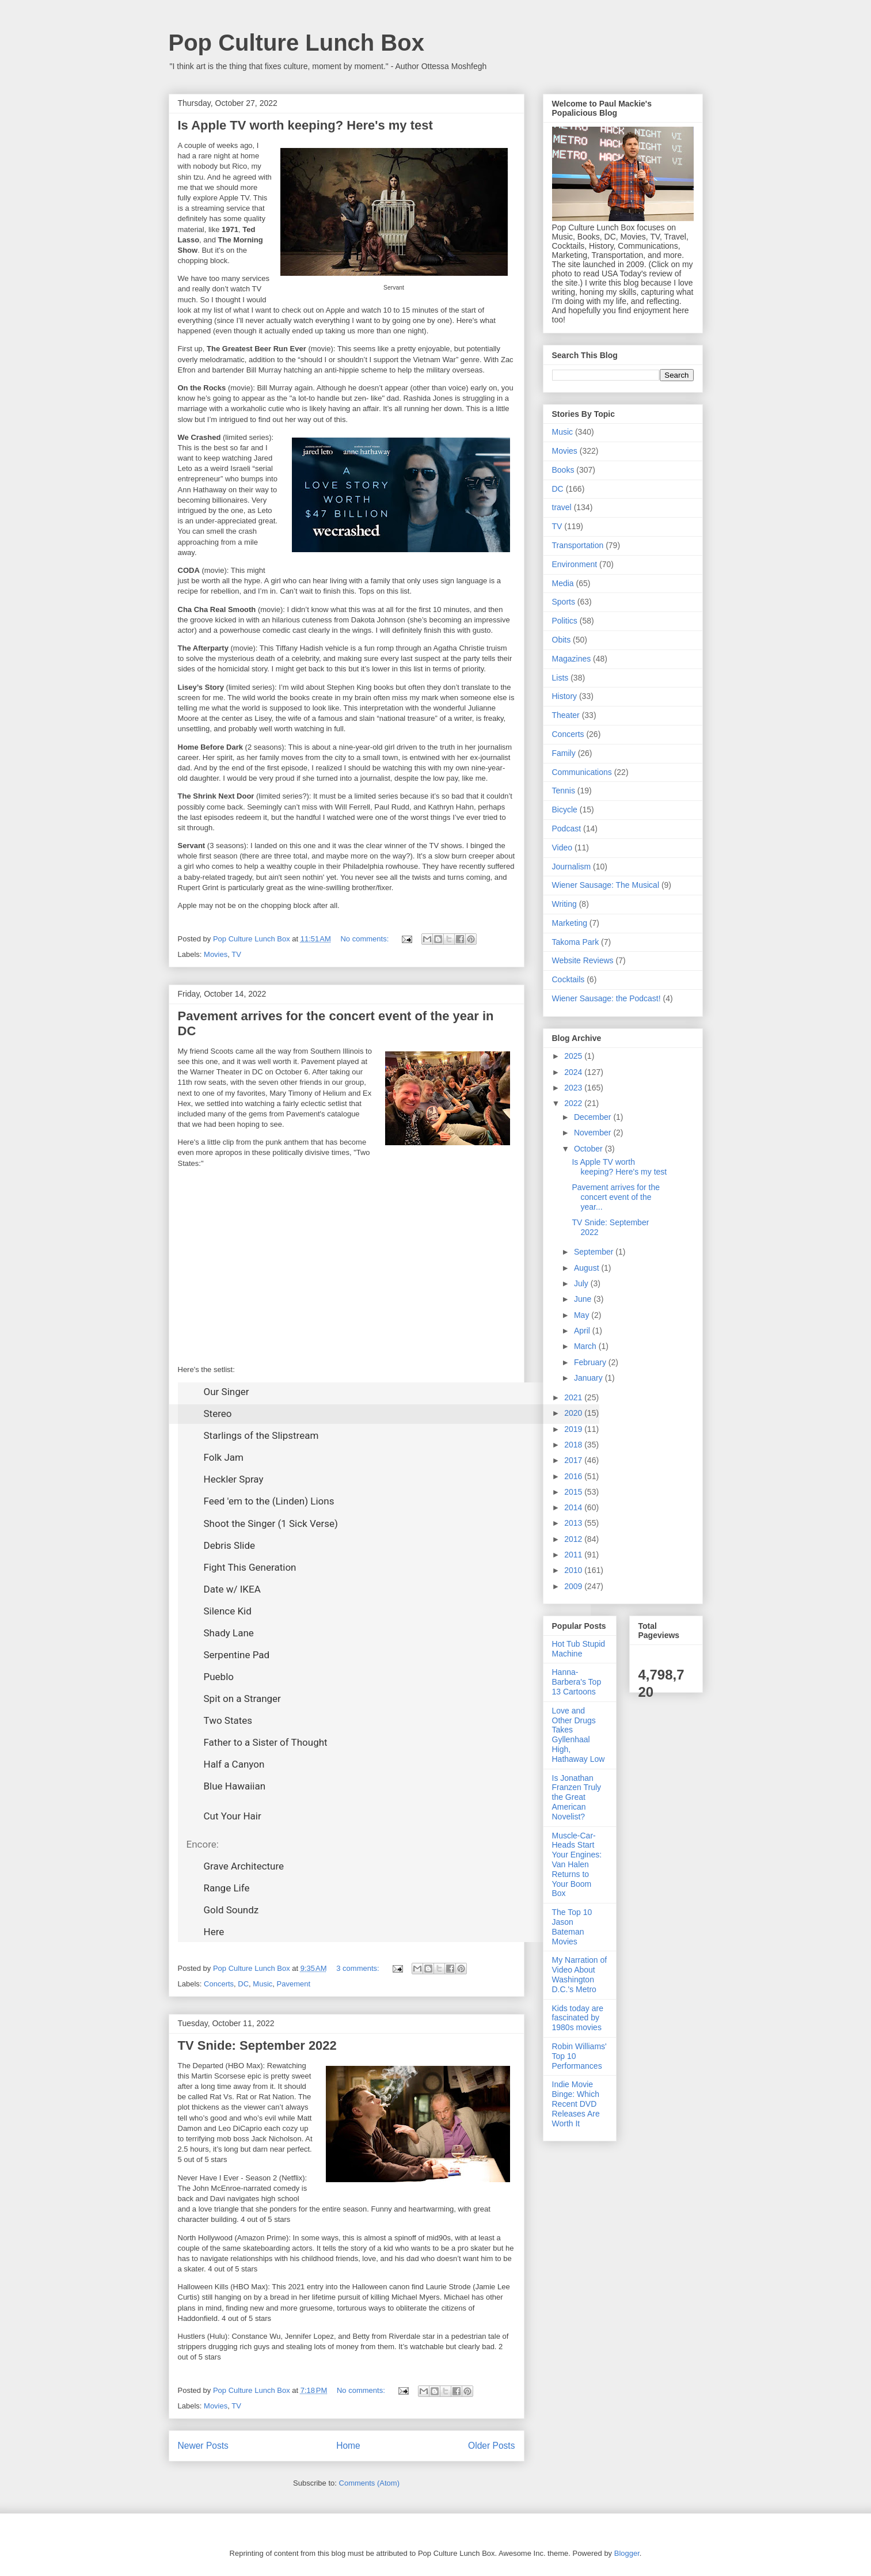 The width and height of the screenshot is (871, 2576). I want to click on Blogger, so click(627, 2553).